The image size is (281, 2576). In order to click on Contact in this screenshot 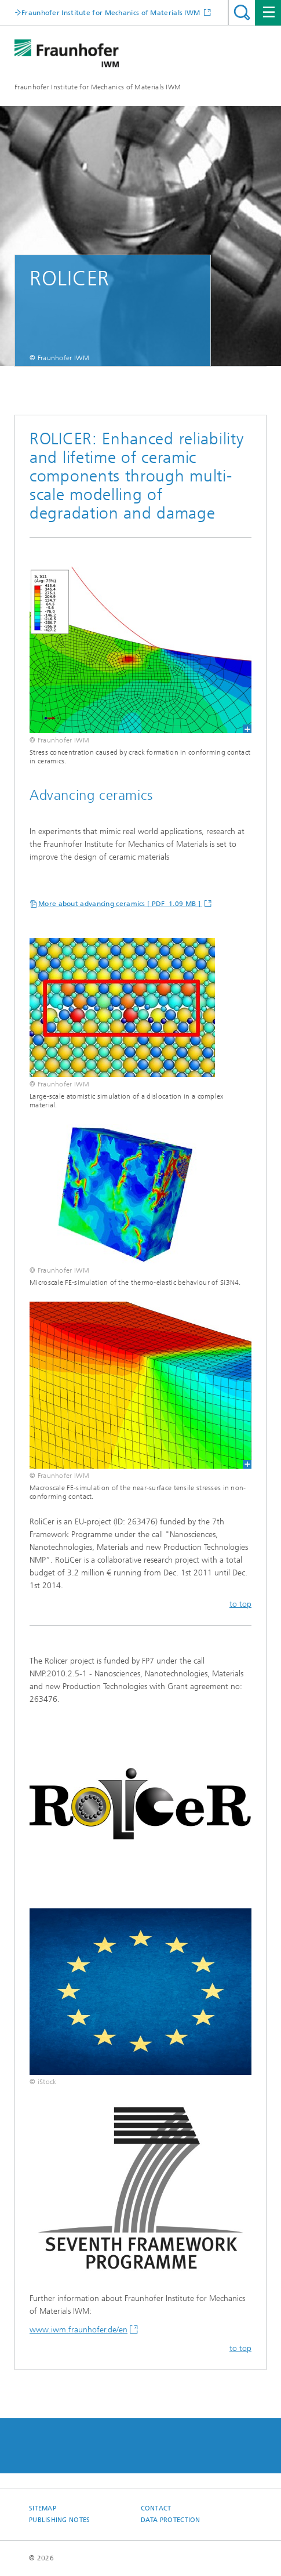, I will do `click(156, 2508)`.